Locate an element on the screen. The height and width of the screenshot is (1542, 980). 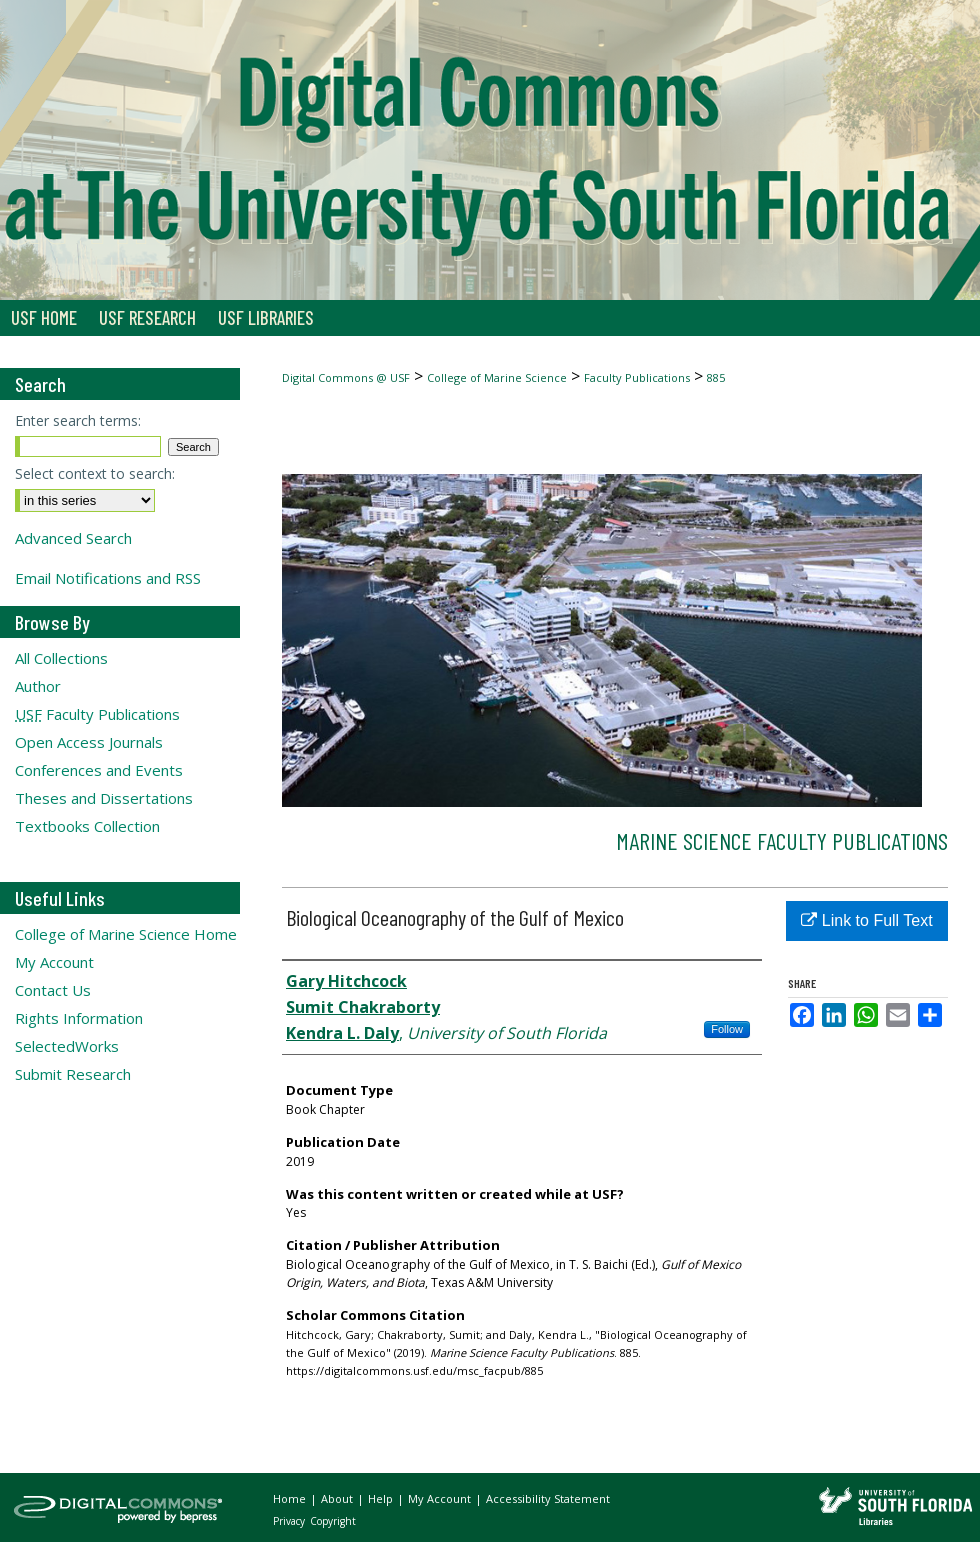
Textbooks Collection is located at coordinates (87, 826).